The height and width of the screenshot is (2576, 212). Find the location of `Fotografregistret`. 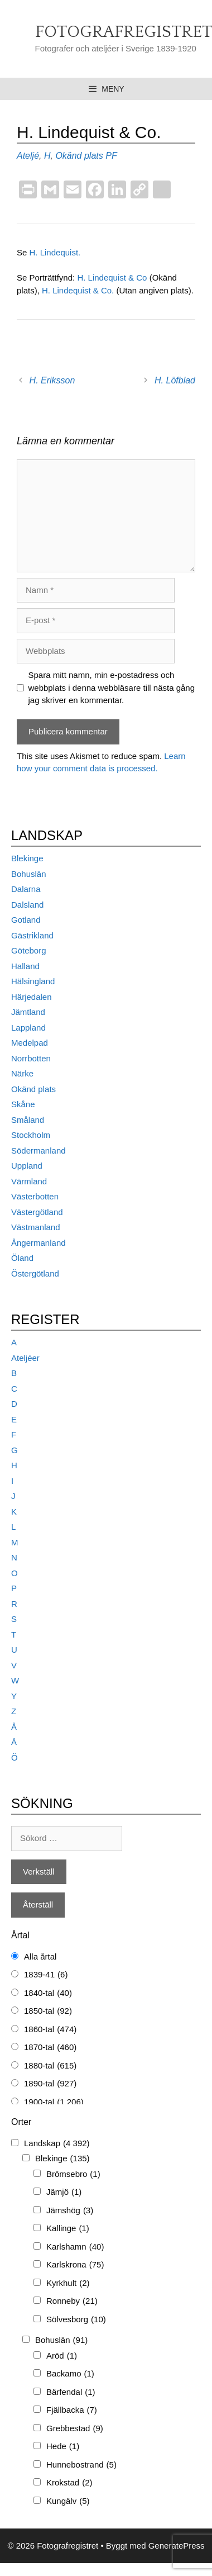

Fotografregistret is located at coordinates (123, 32).